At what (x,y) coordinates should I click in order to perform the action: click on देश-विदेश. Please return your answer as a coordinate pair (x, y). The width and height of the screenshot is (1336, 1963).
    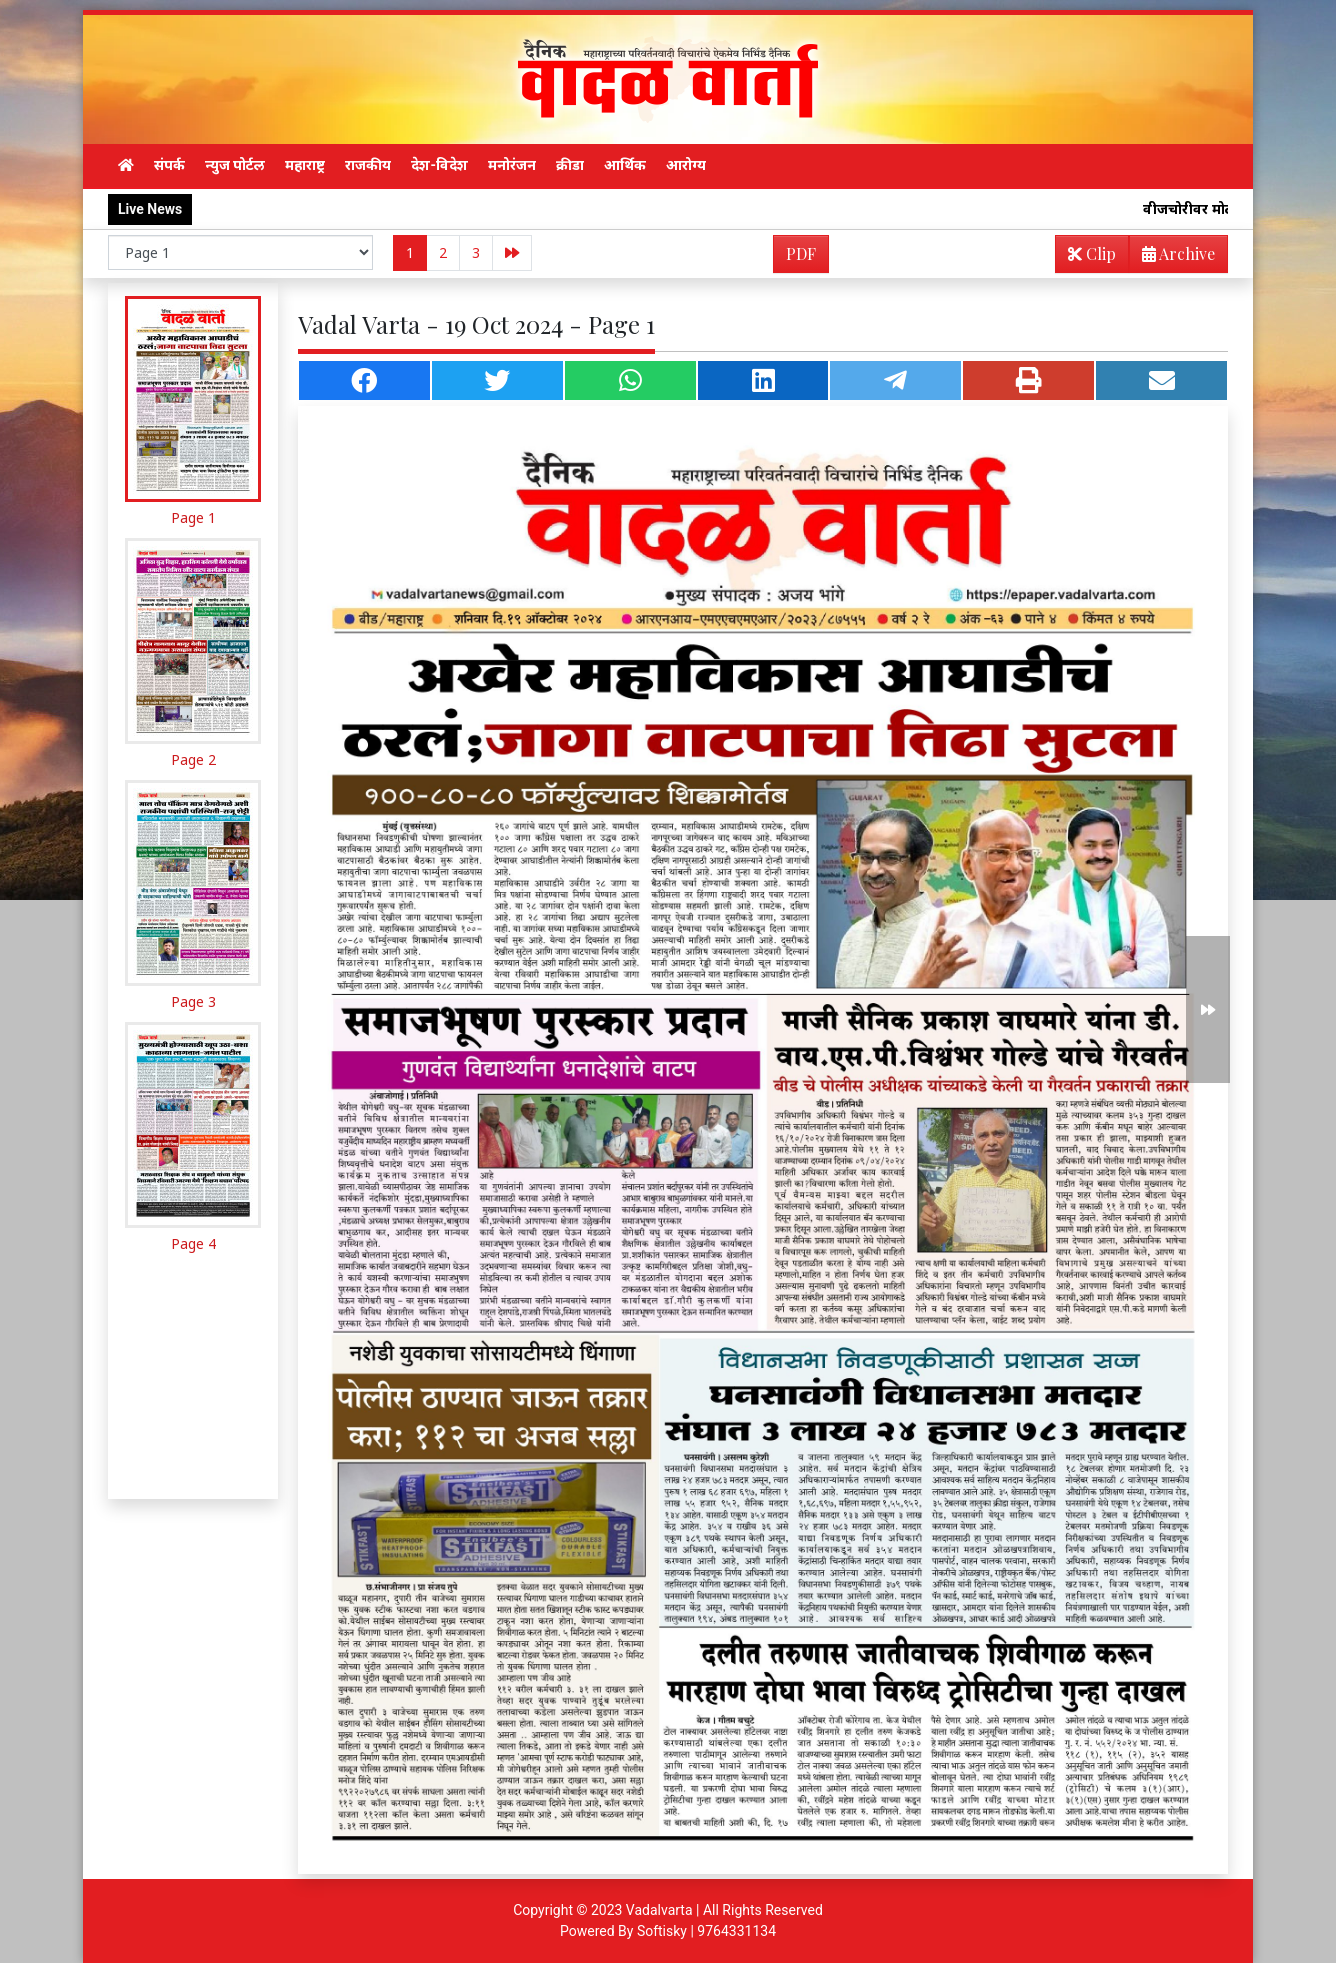
    Looking at the image, I should click on (439, 165).